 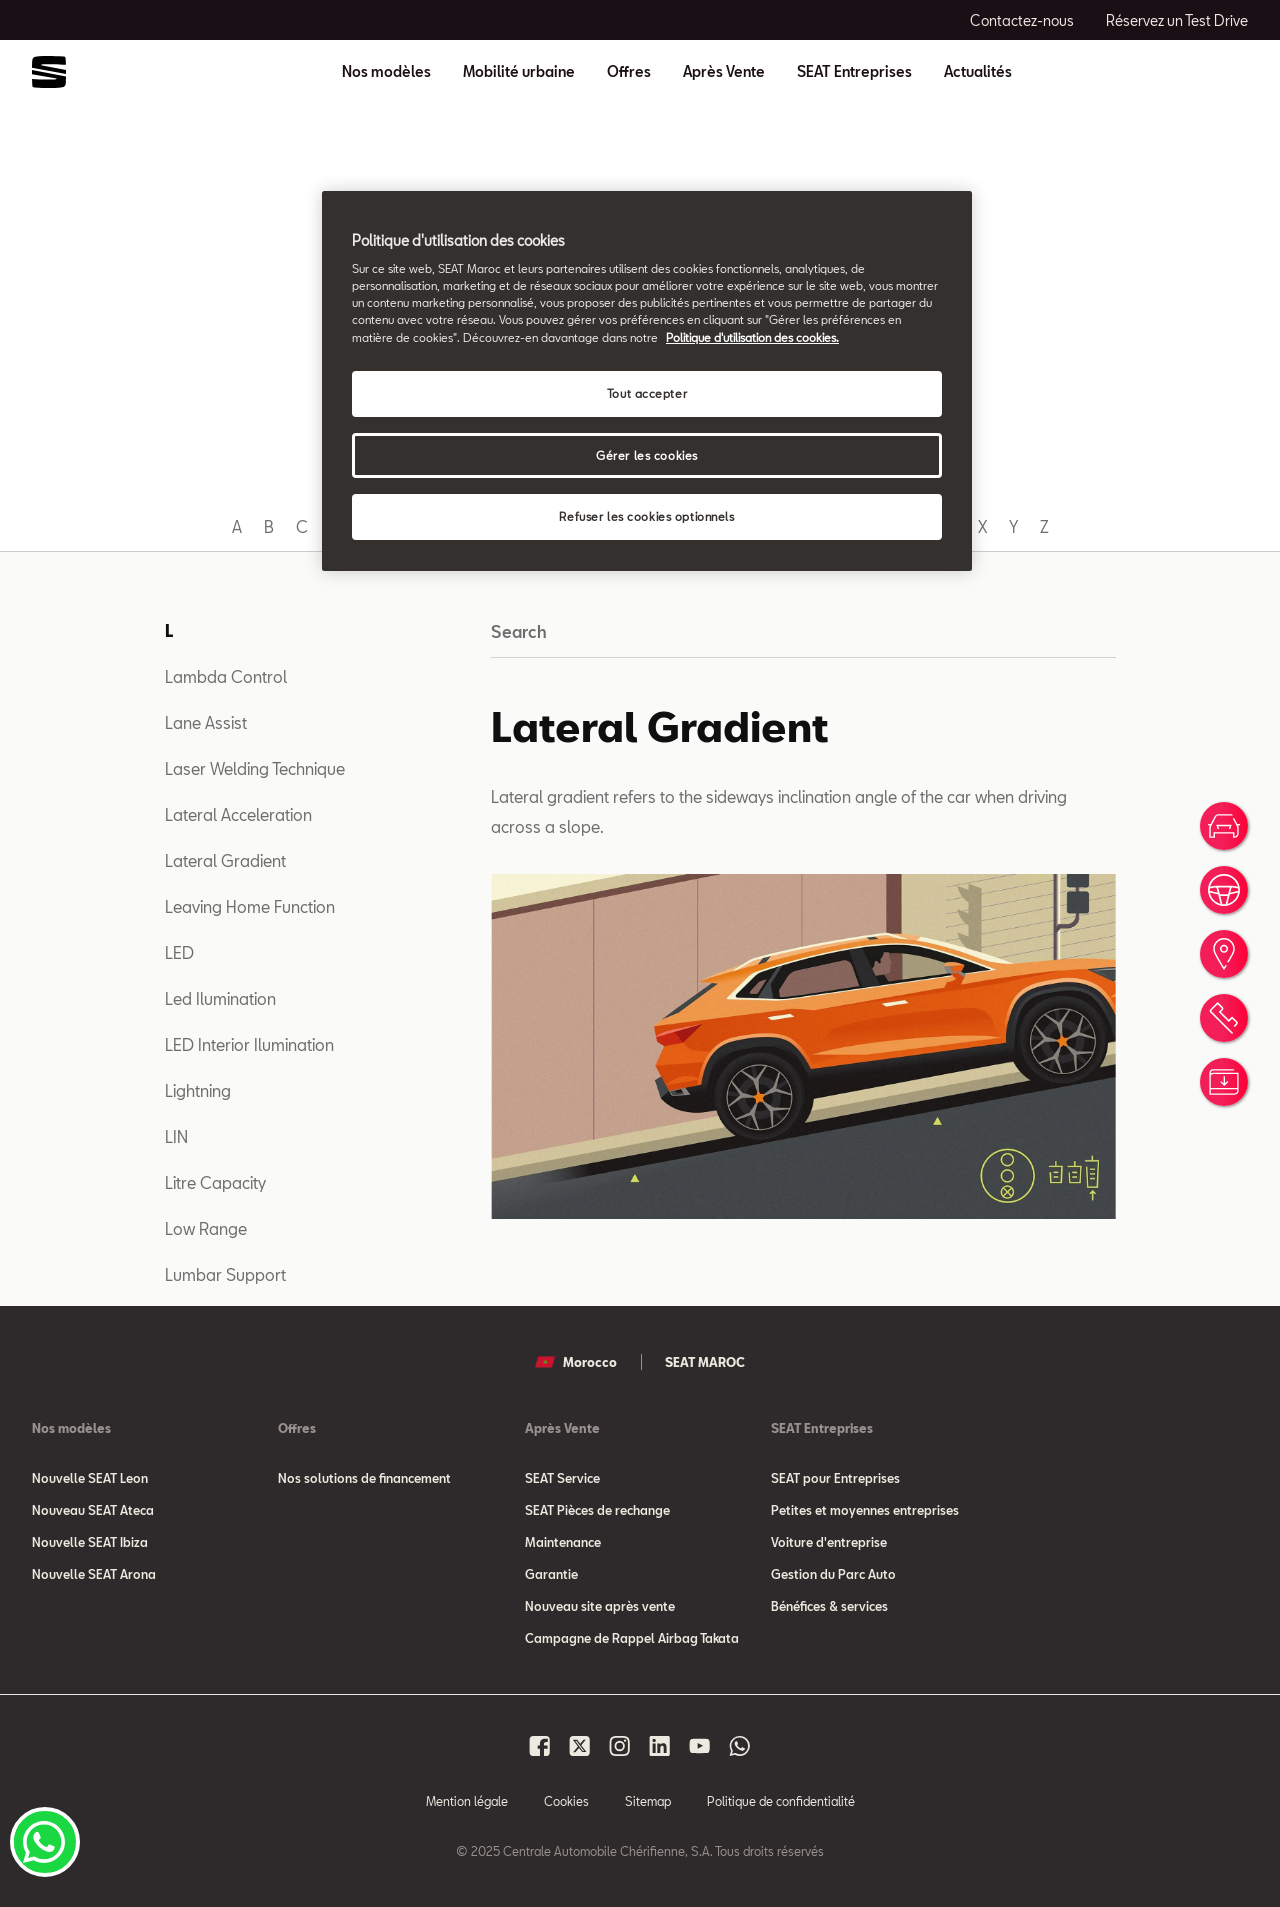 What do you see at coordinates (93, 1510) in the screenshot?
I see `Nouveau SEAT Ateca` at bounding box center [93, 1510].